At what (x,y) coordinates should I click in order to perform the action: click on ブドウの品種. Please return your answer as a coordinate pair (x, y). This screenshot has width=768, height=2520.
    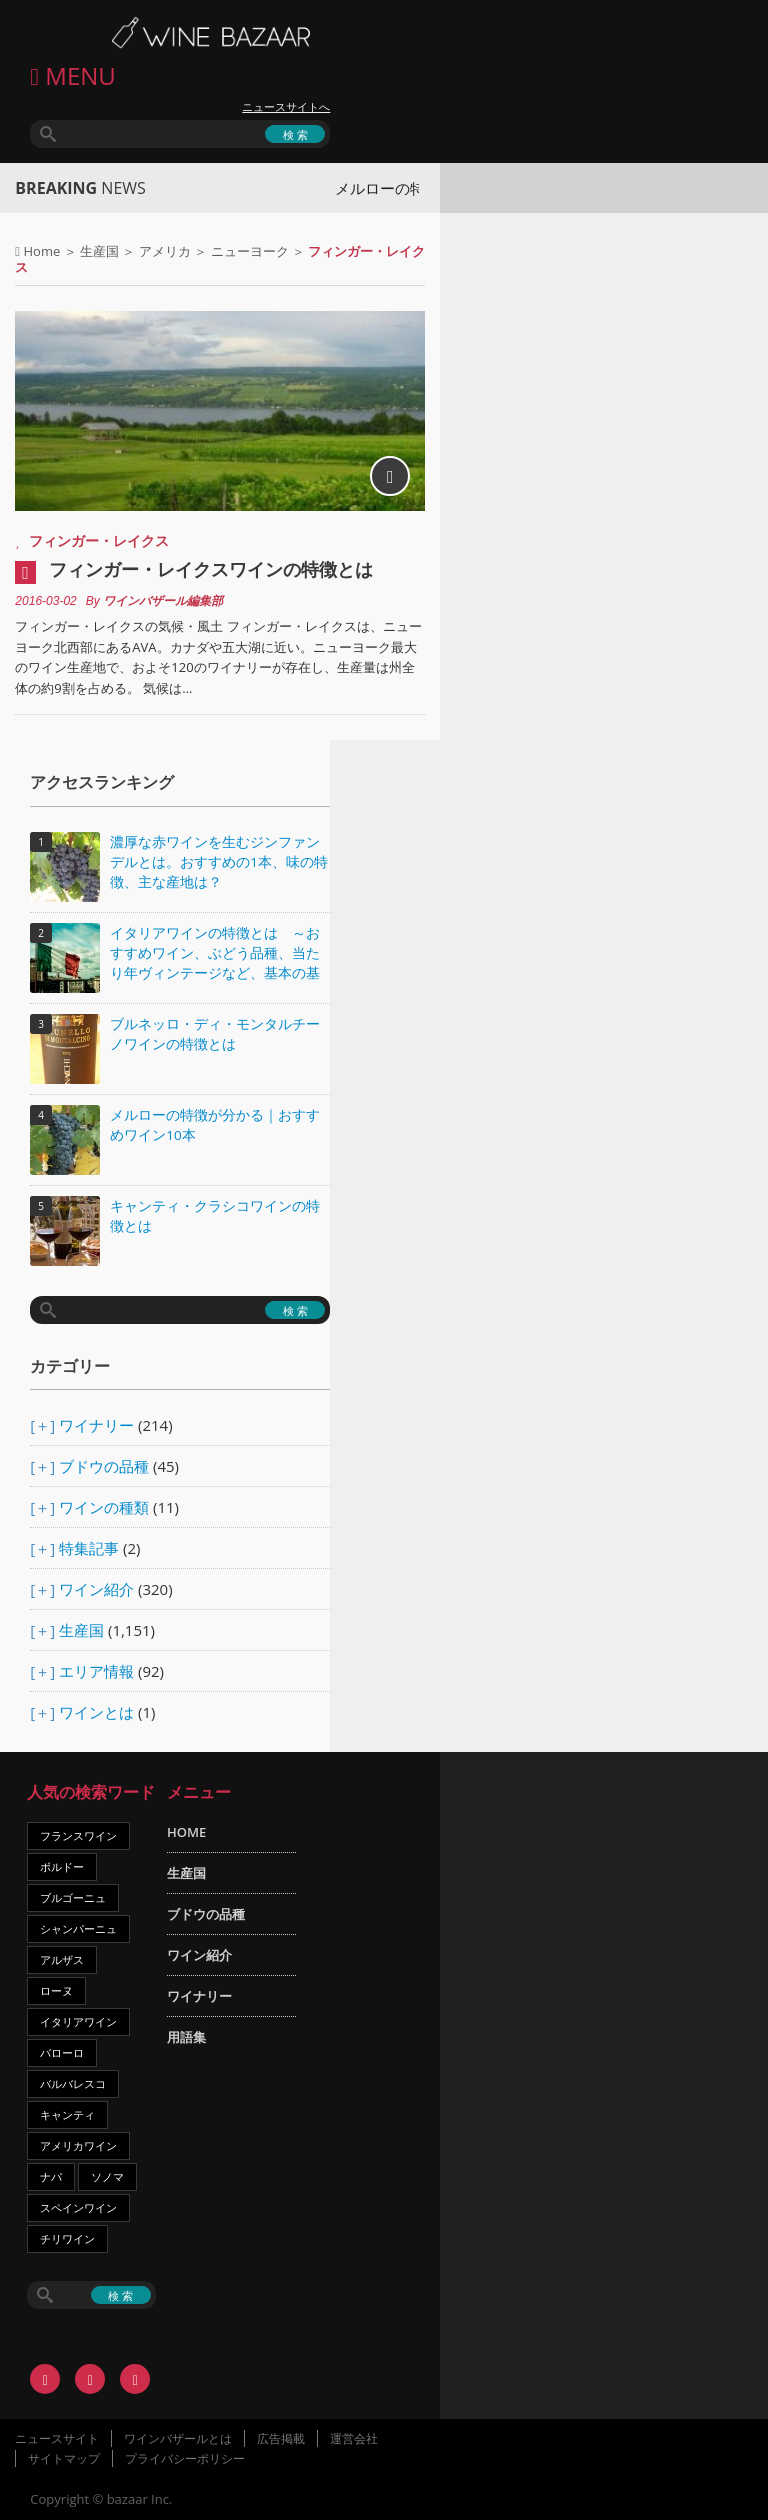
    Looking at the image, I should click on (104, 1466).